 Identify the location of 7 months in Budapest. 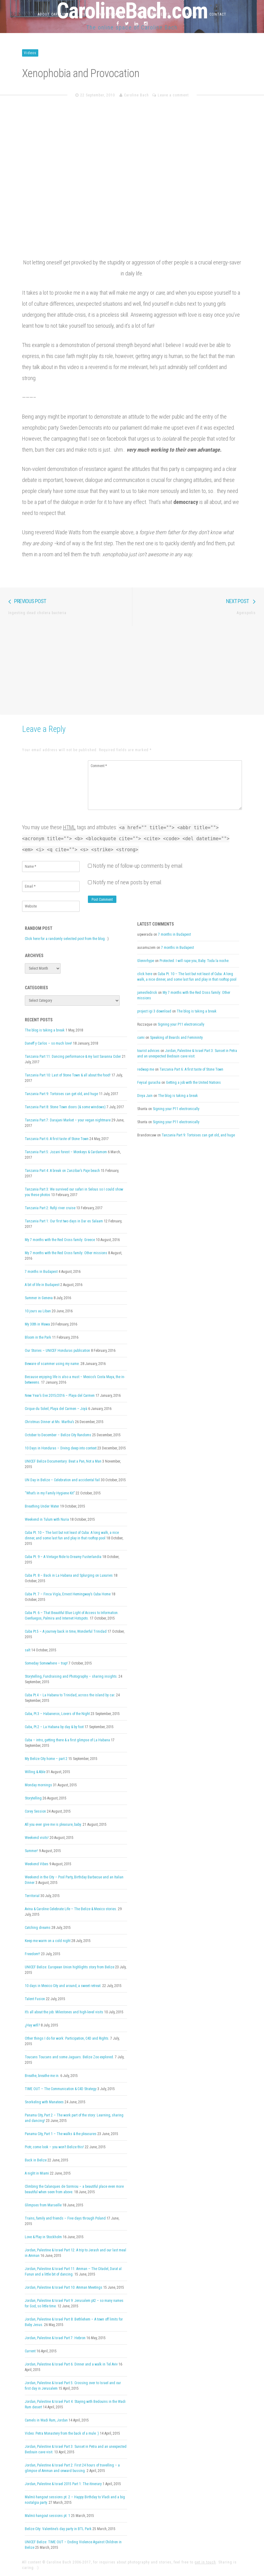
(41, 1271).